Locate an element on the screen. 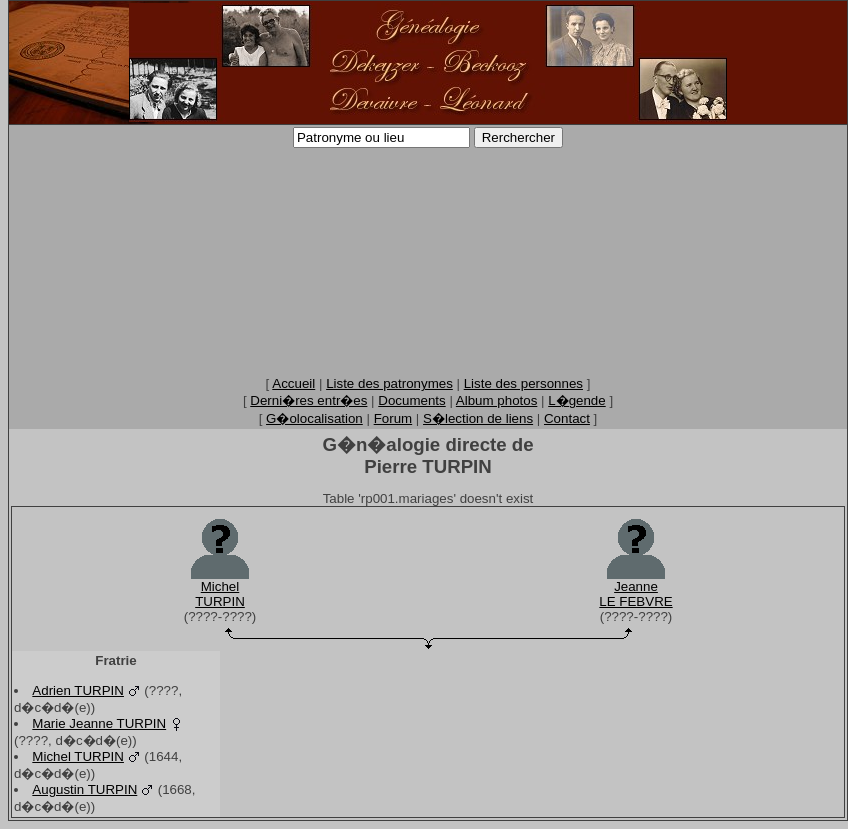 The image size is (848, 829). G�olocalisation is located at coordinates (314, 418).